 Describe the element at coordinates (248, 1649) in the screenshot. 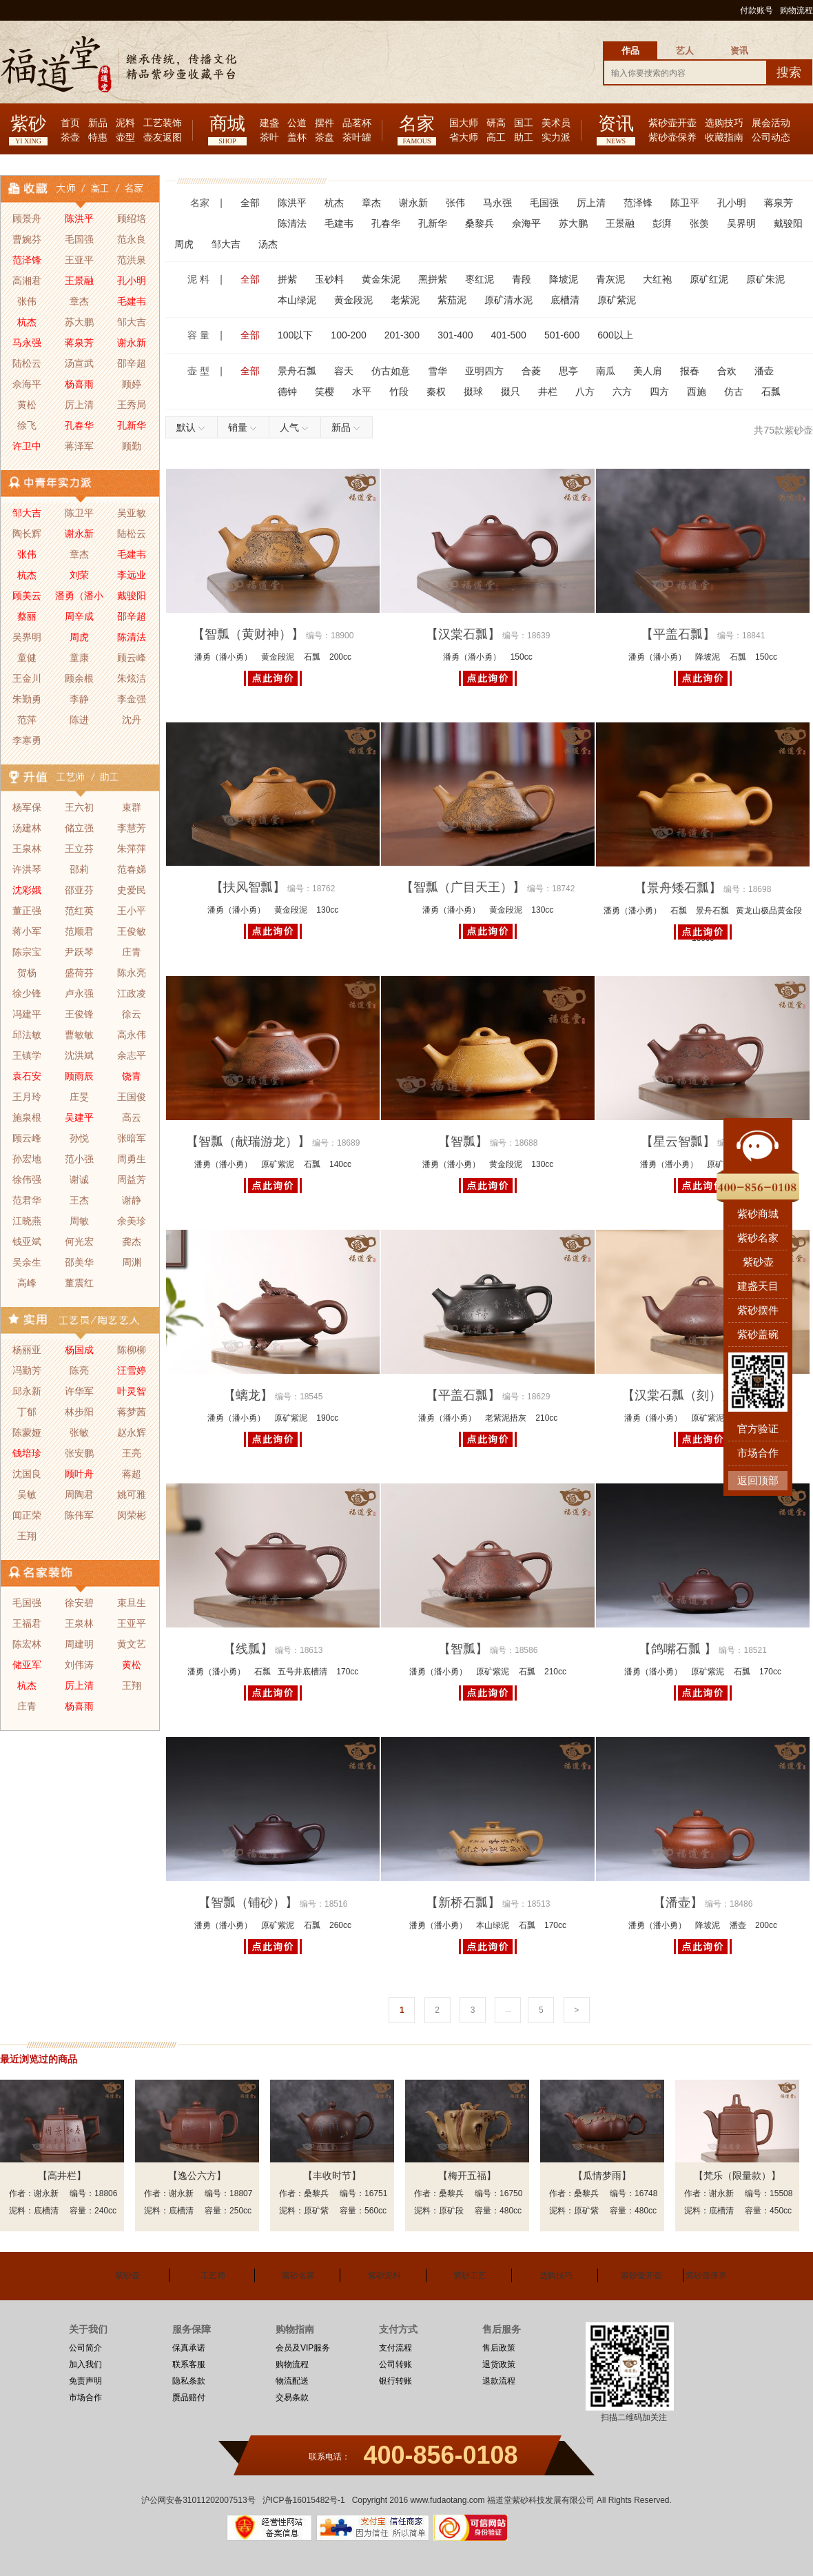

I see `【线瓢】` at that location.